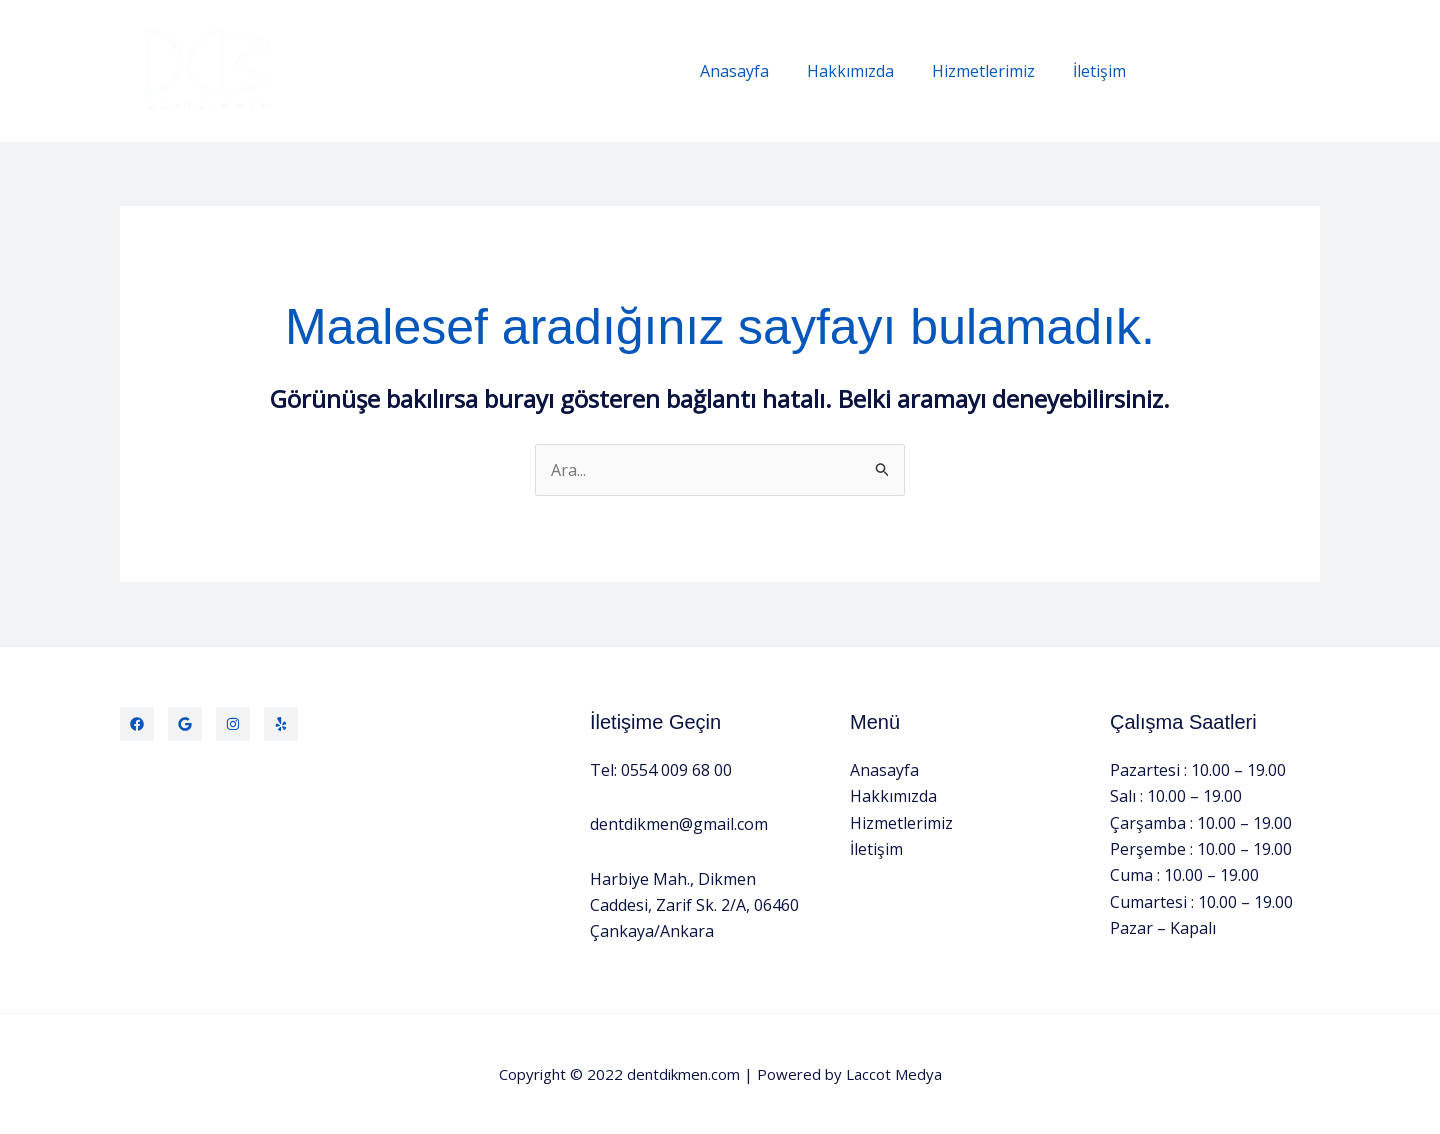 This screenshot has width=1440, height=1134. I want to click on [Twitter], so click(185, 724).